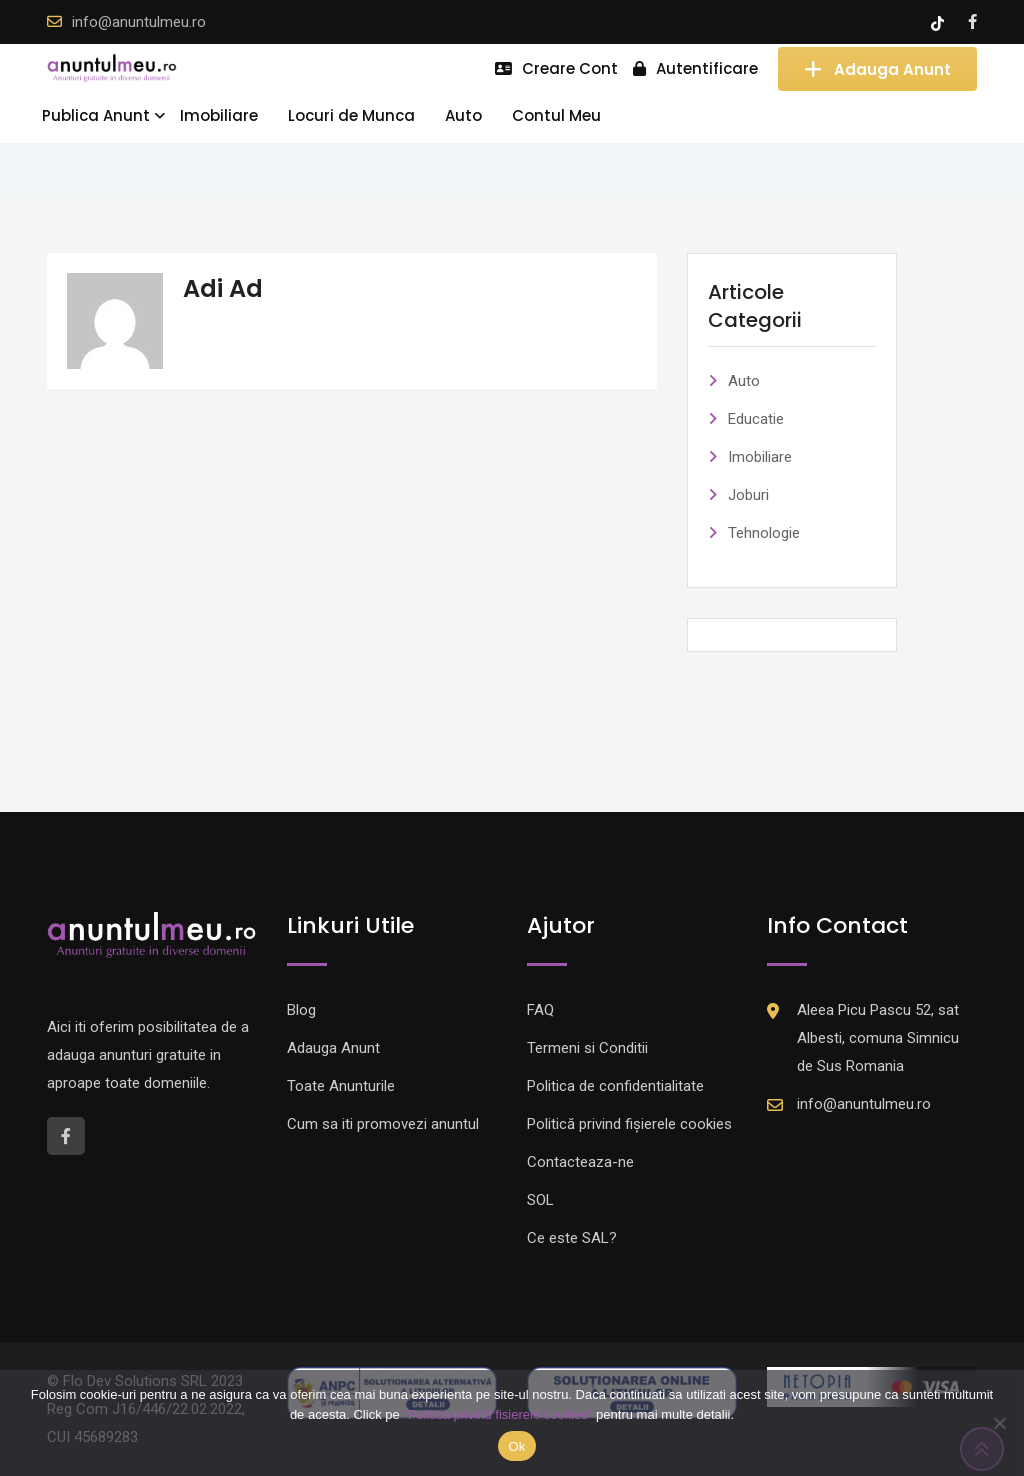  What do you see at coordinates (516, 1446) in the screenshot?
I see `Ok` at bounding box center [516, 1446].